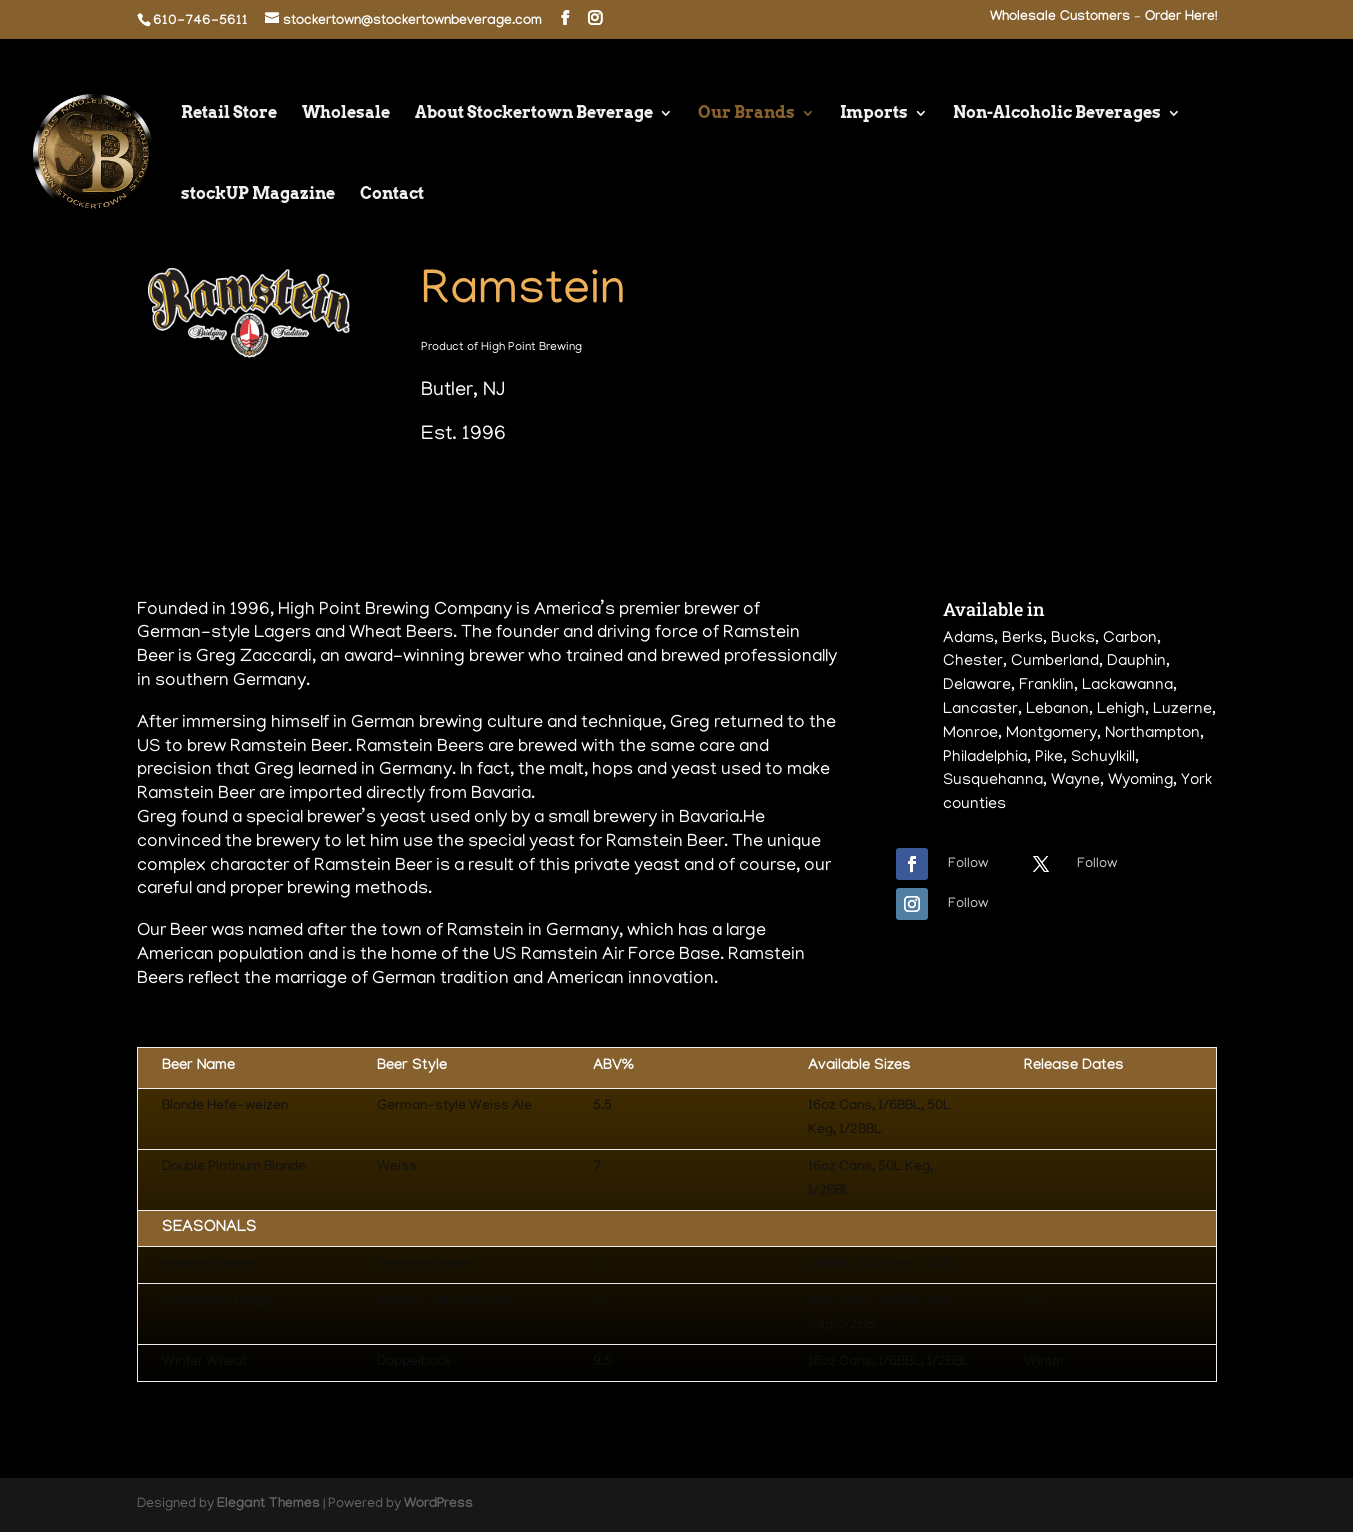 The image size is (1353, 1532). What do you see at coordinates (258, 195) in the screenshot?
I see `stockUP Magazine` at bounding box center [258, 195].